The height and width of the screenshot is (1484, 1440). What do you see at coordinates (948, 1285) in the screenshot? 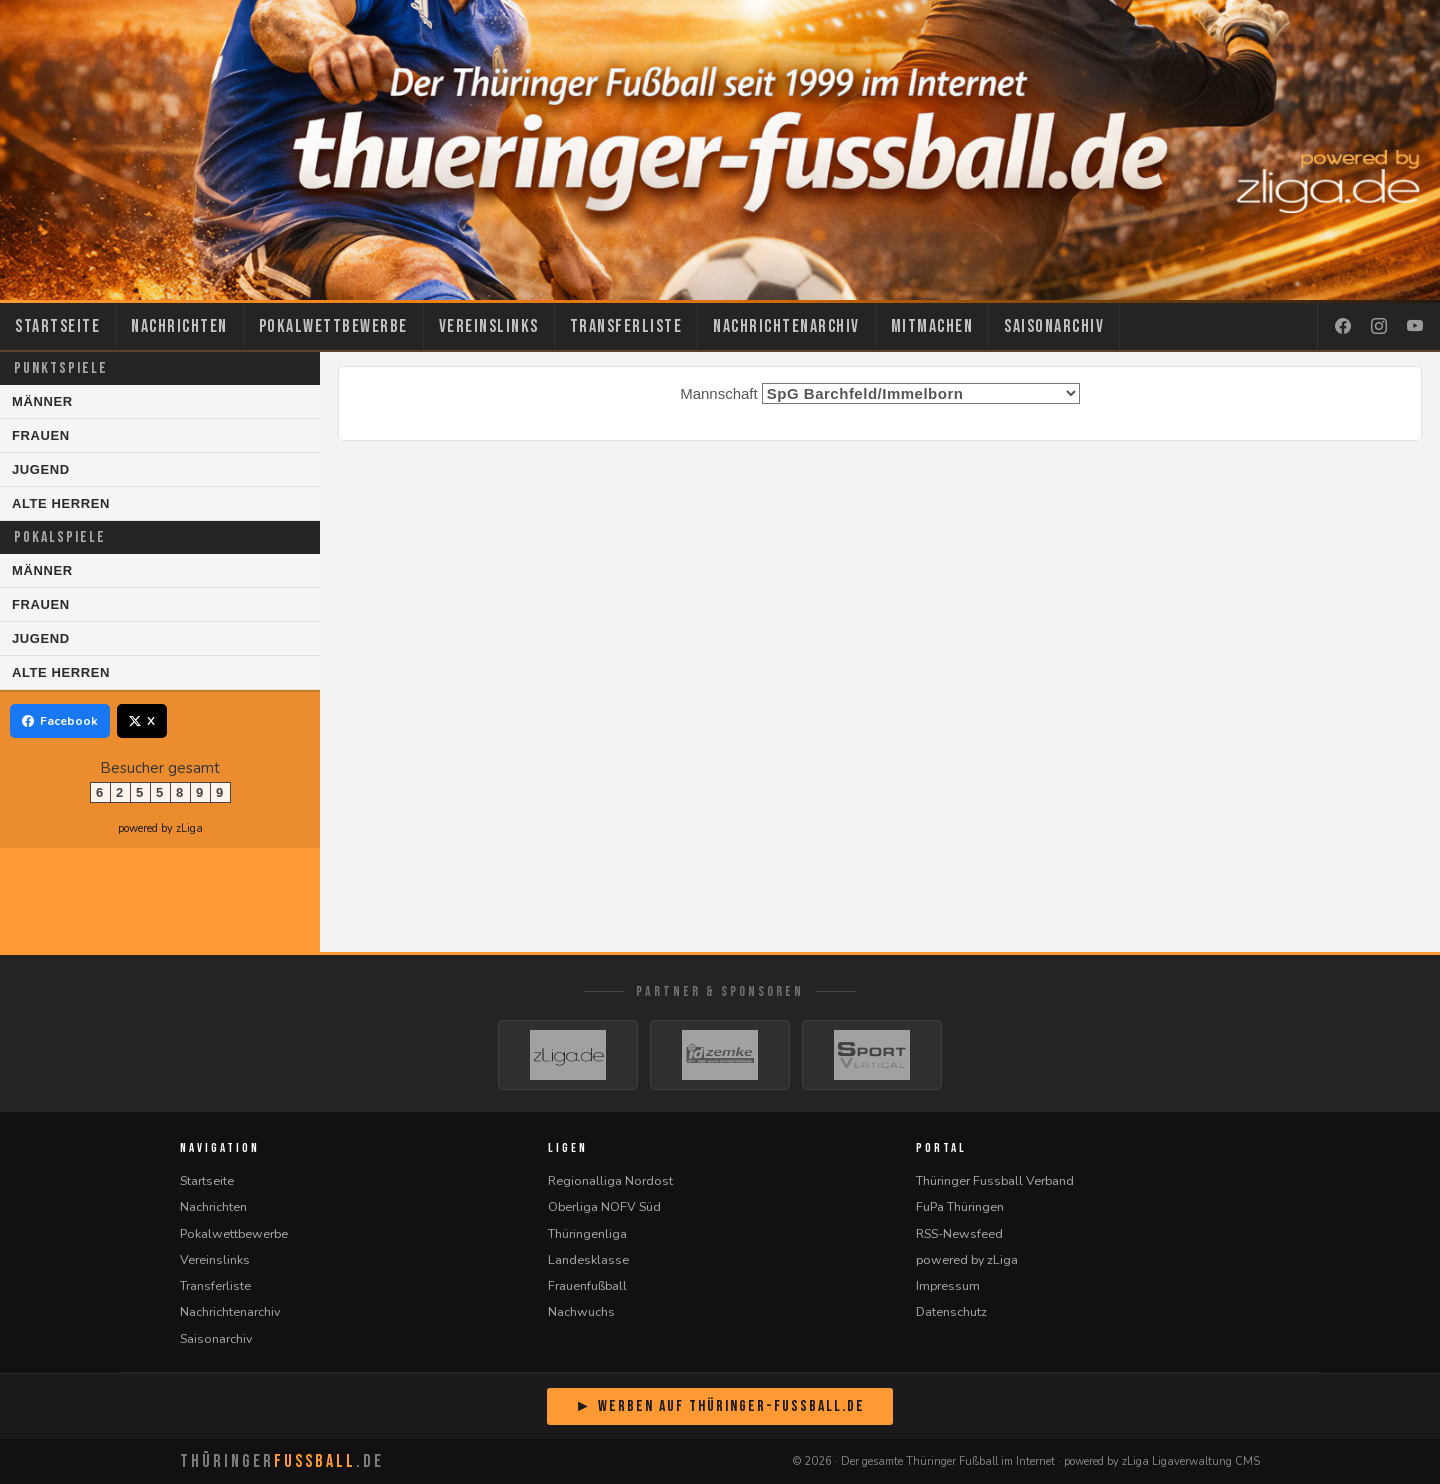
I see `Impressum` at bounding box center [948, 1285].